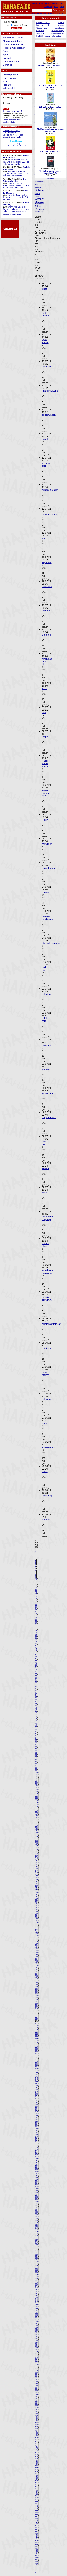 This screenshot has width=67, height=2576. I want to click on 442, so click(36, 2506).